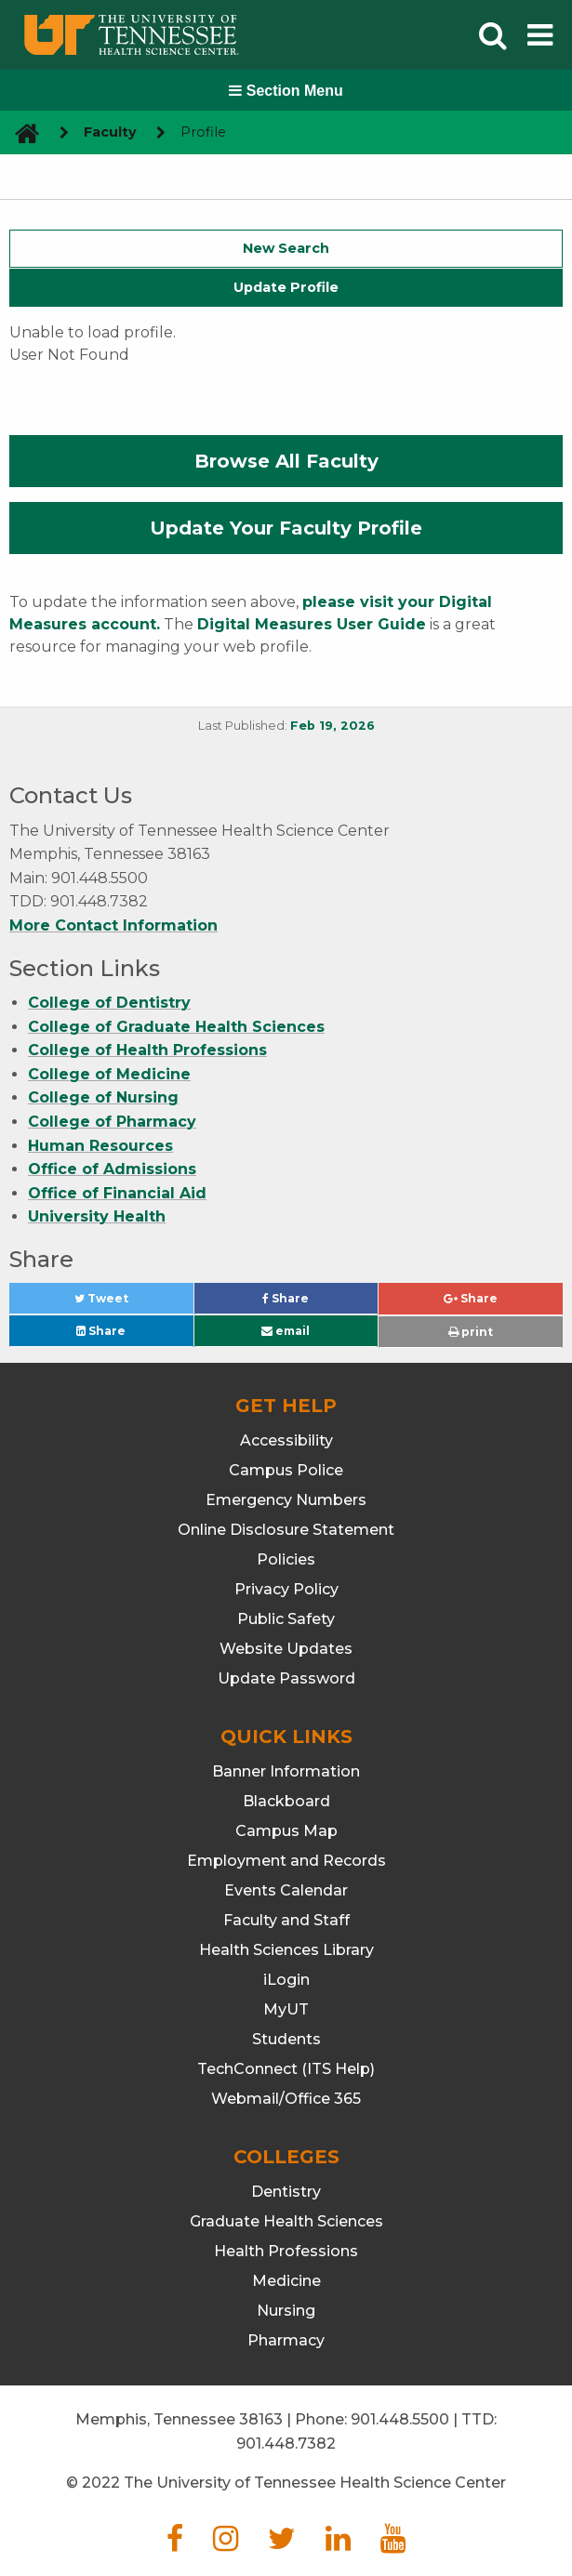  I want to click on Update Your Faculty Profile, so click(286, 528).